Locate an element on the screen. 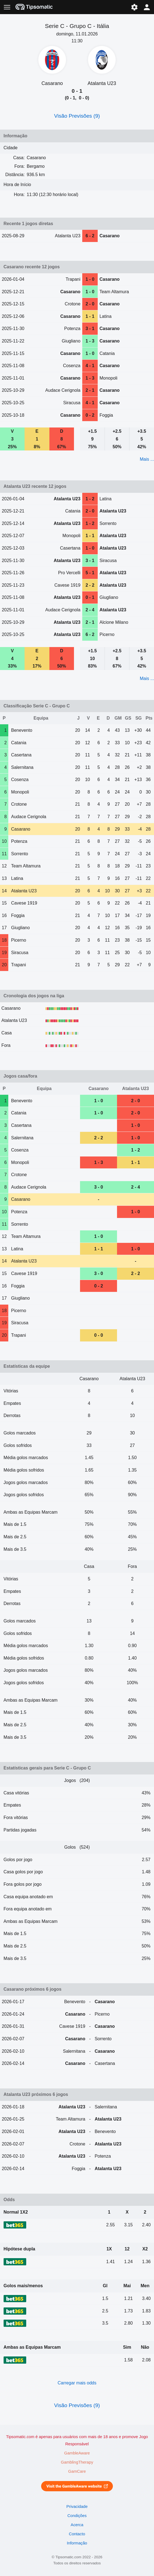 This screenshot has height=2576, width=154. Contacto is located at coordinates (77, 2534).